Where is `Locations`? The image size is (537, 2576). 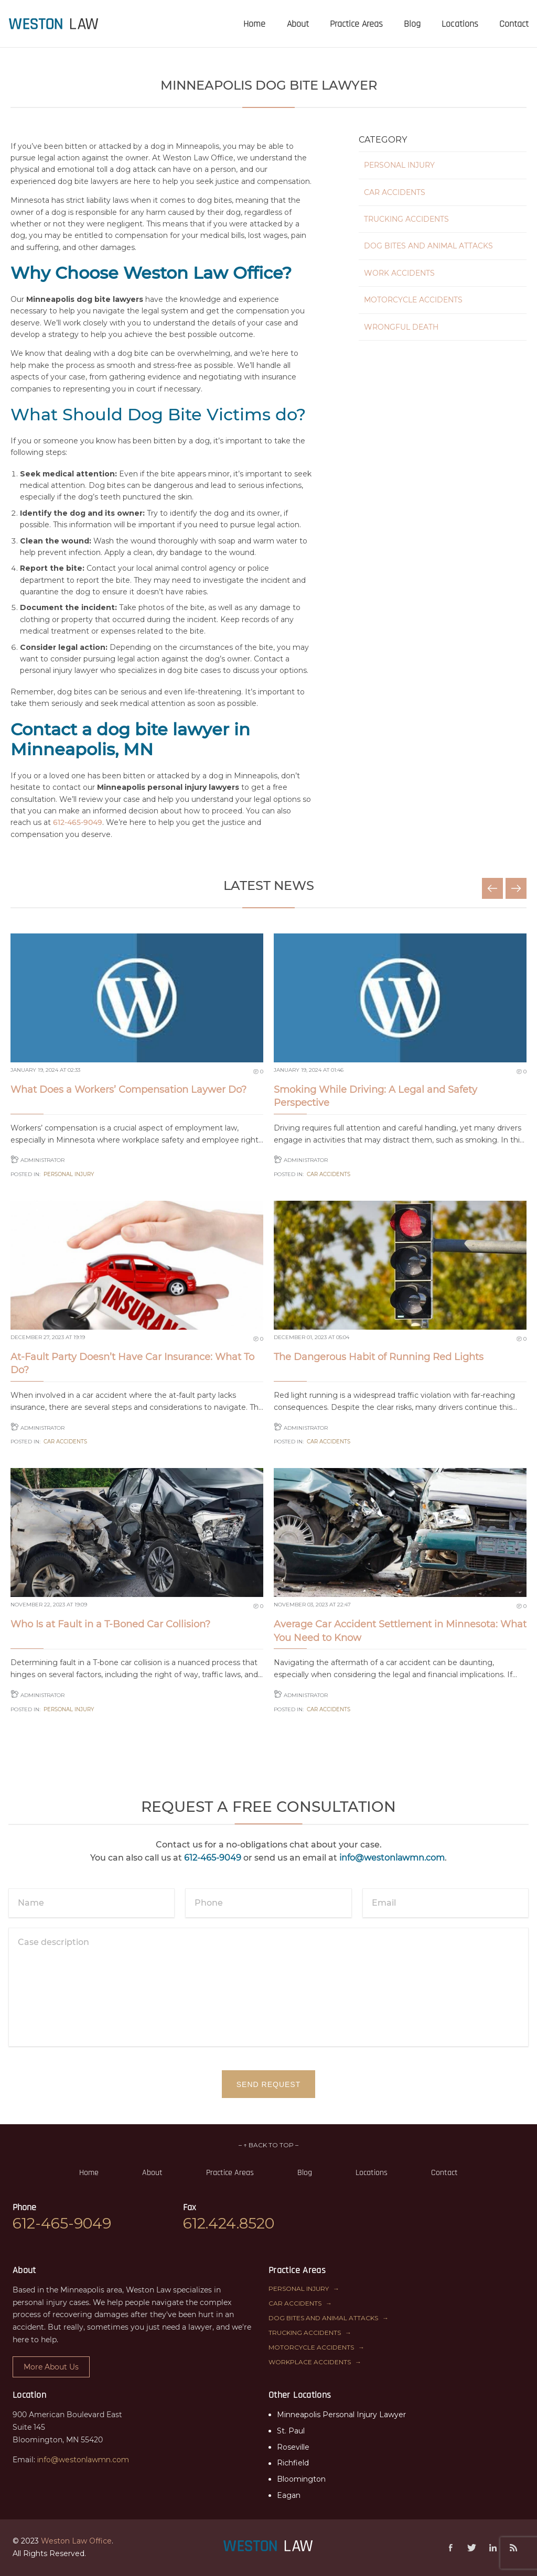
Locations is located at coordinates (372, 2172).